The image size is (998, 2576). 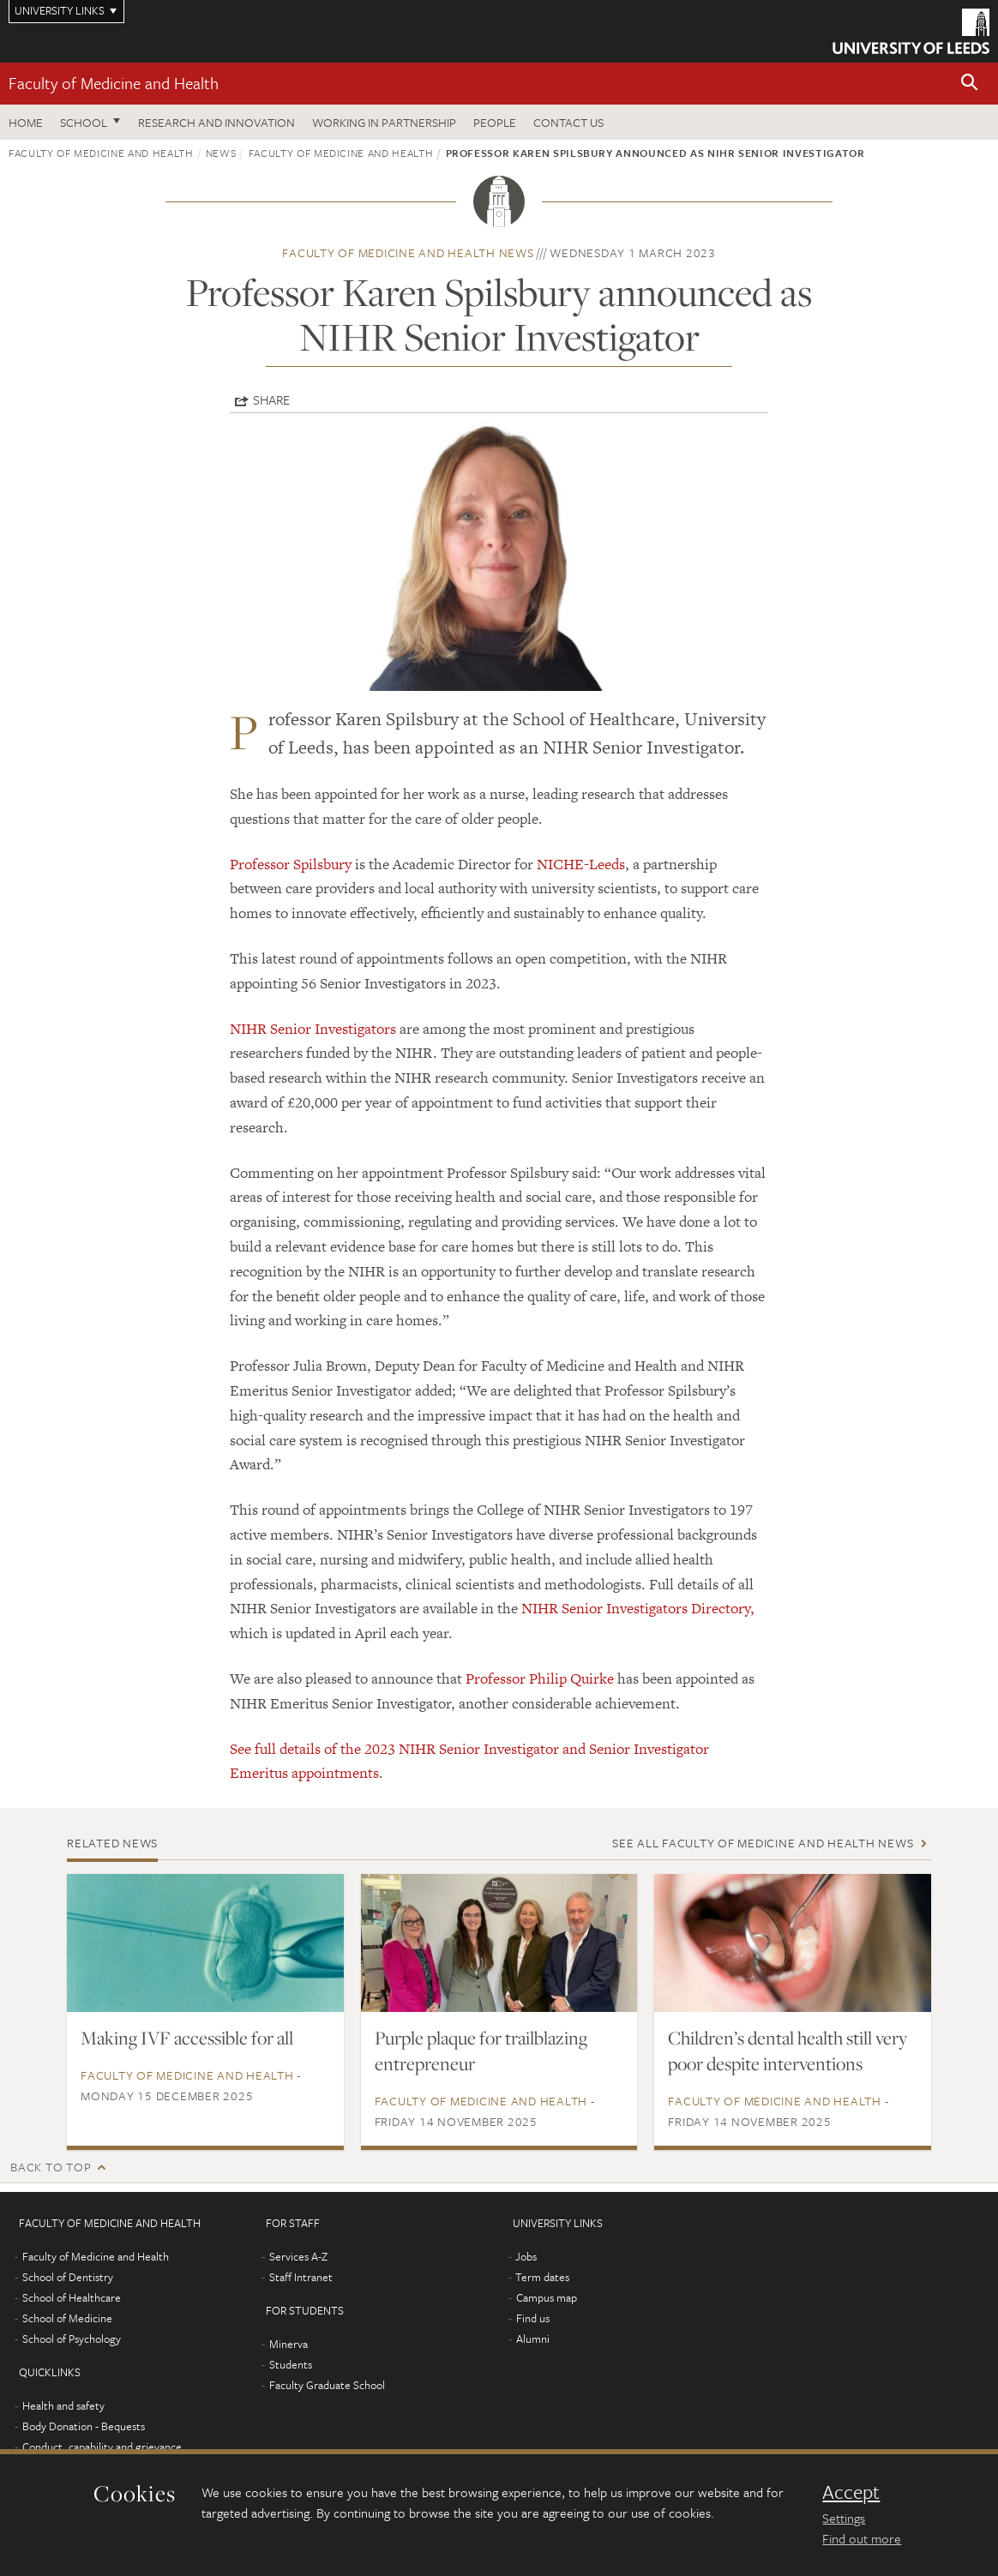 I want to click on School of Healthcare, so click(x=71, y=2297).